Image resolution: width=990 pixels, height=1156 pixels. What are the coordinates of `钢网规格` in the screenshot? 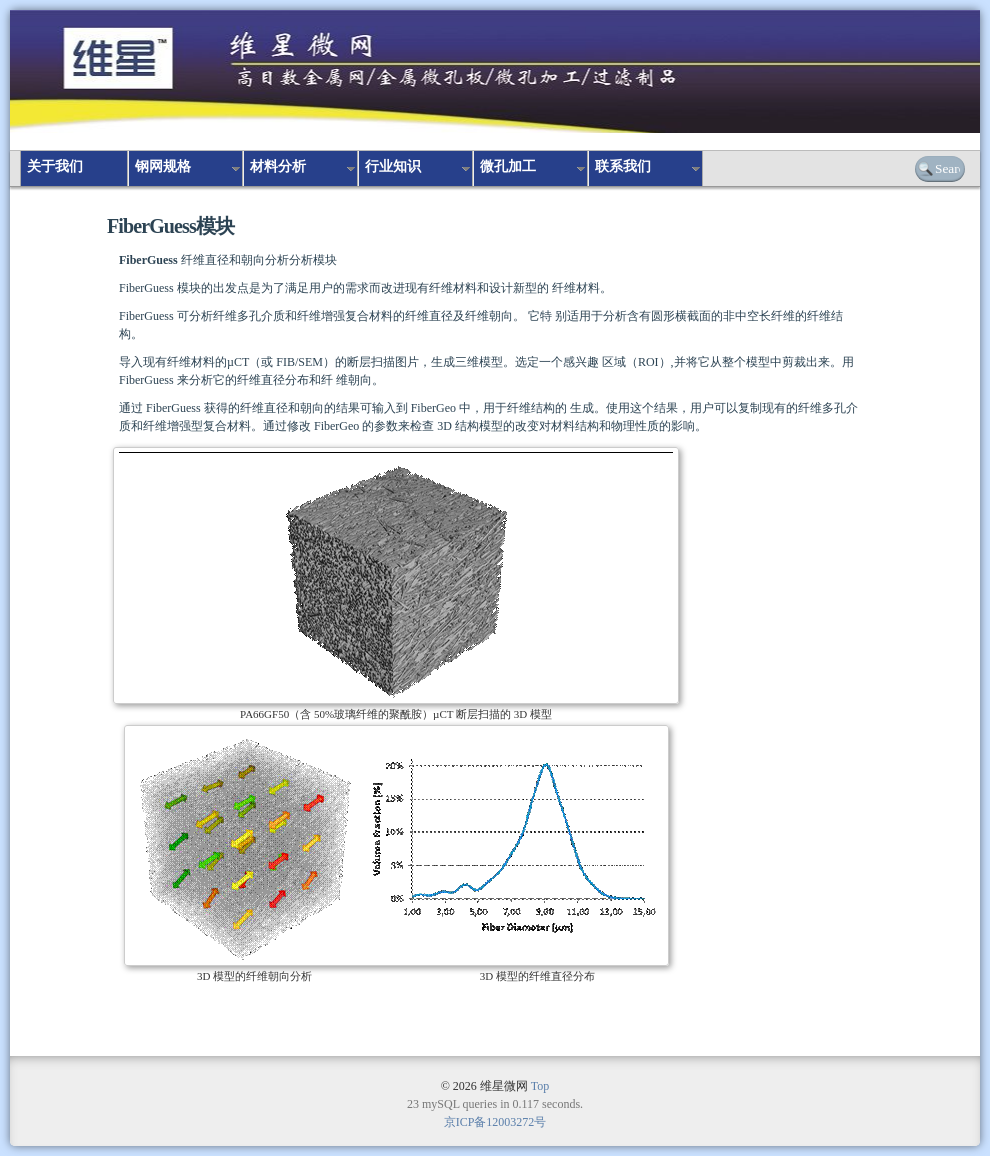 It's located at (163, 166).